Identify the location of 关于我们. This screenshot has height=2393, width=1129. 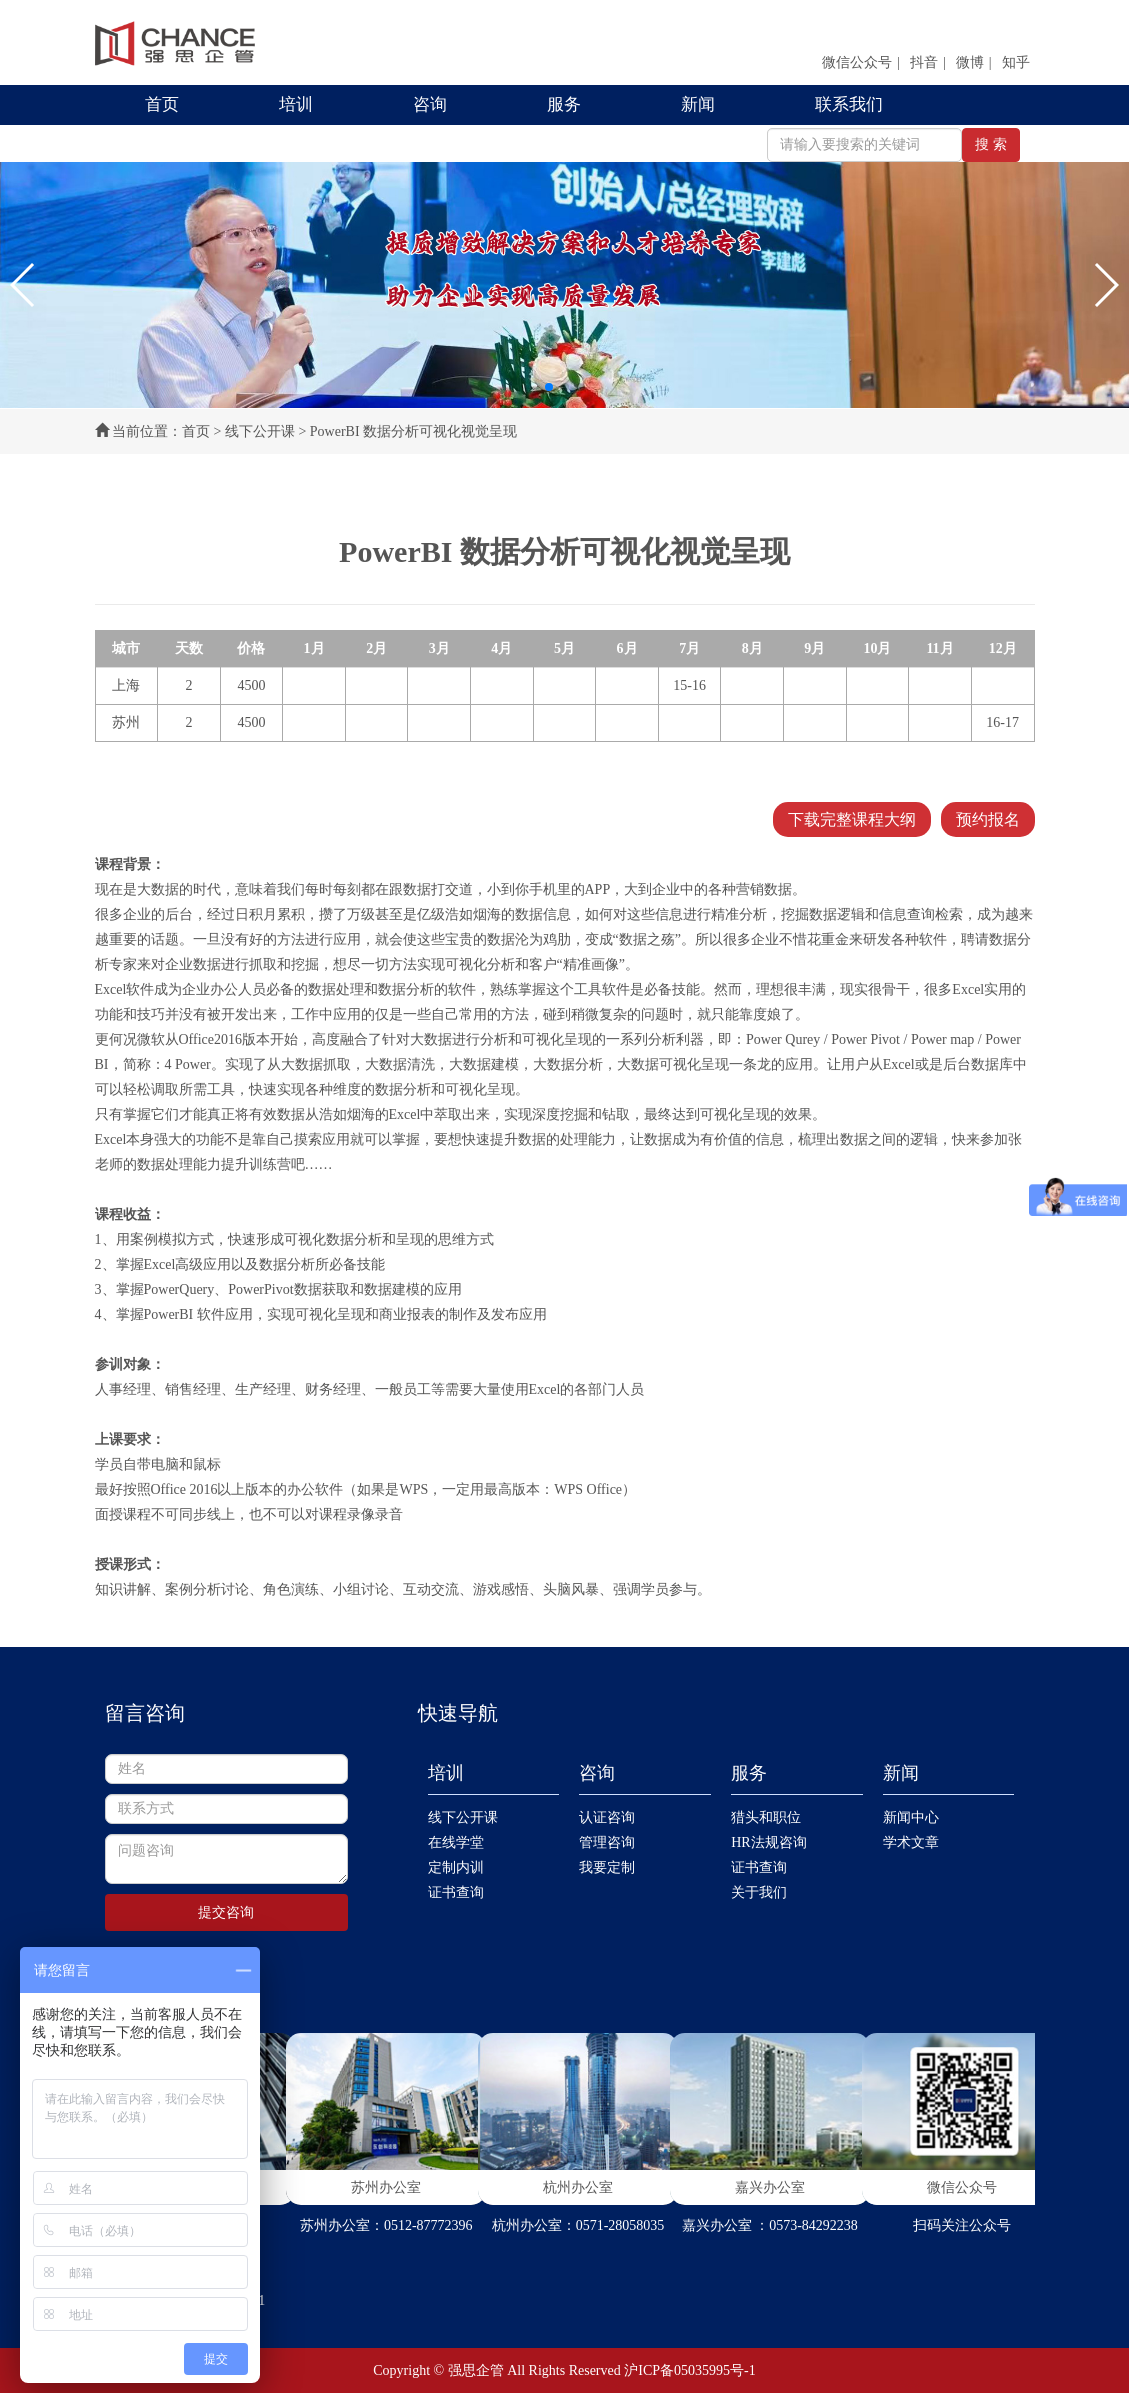
(759, 1892).